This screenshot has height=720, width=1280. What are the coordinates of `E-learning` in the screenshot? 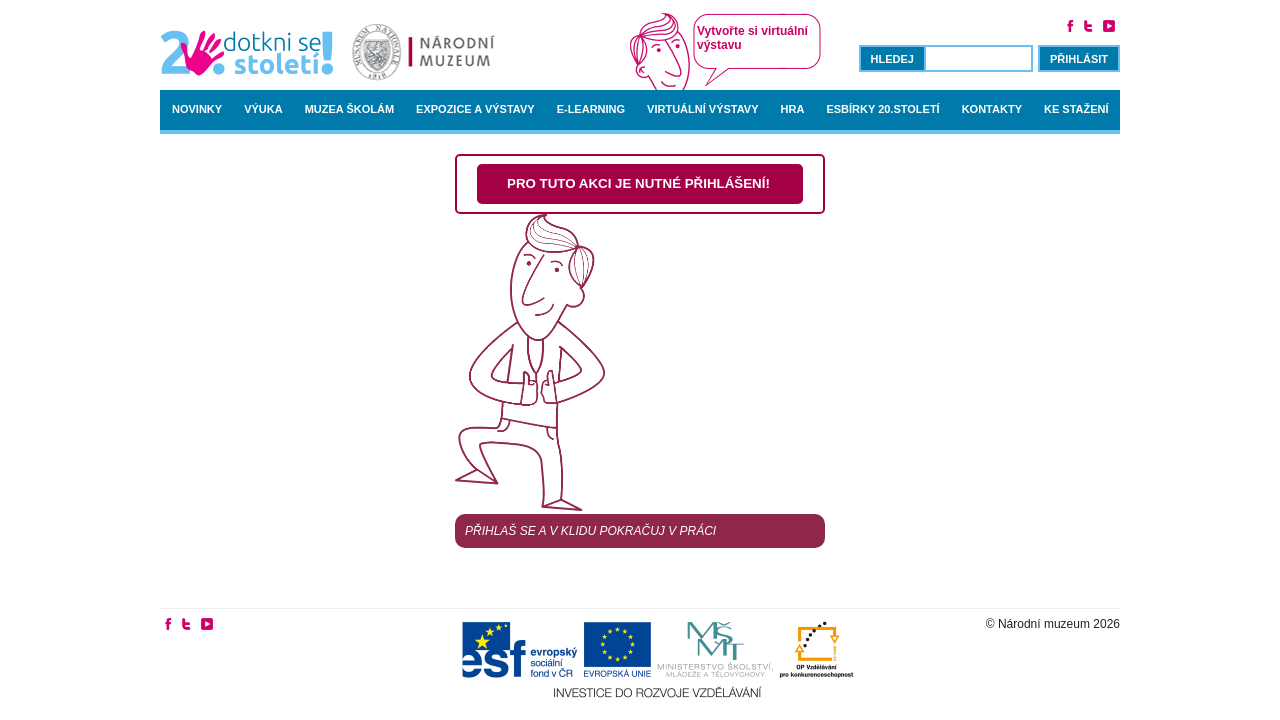 It's located at (591, 109).